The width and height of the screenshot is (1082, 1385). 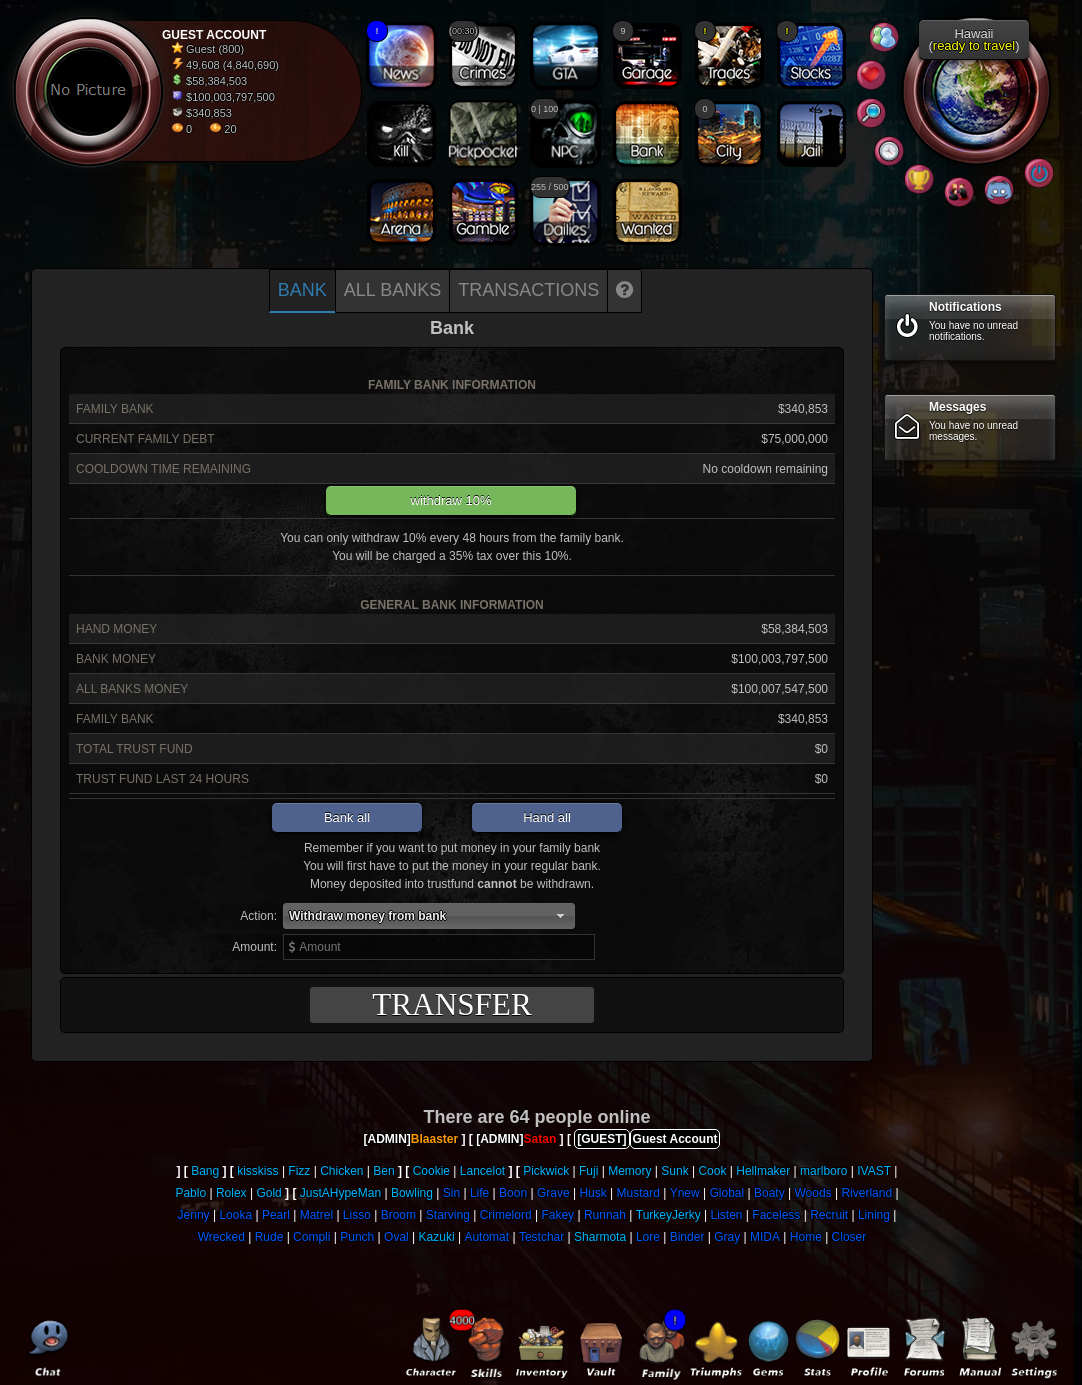 What do you see at coordinates (269, 1237) in the screenshot?
I see `Rude` at bounding box center [269, 1237].